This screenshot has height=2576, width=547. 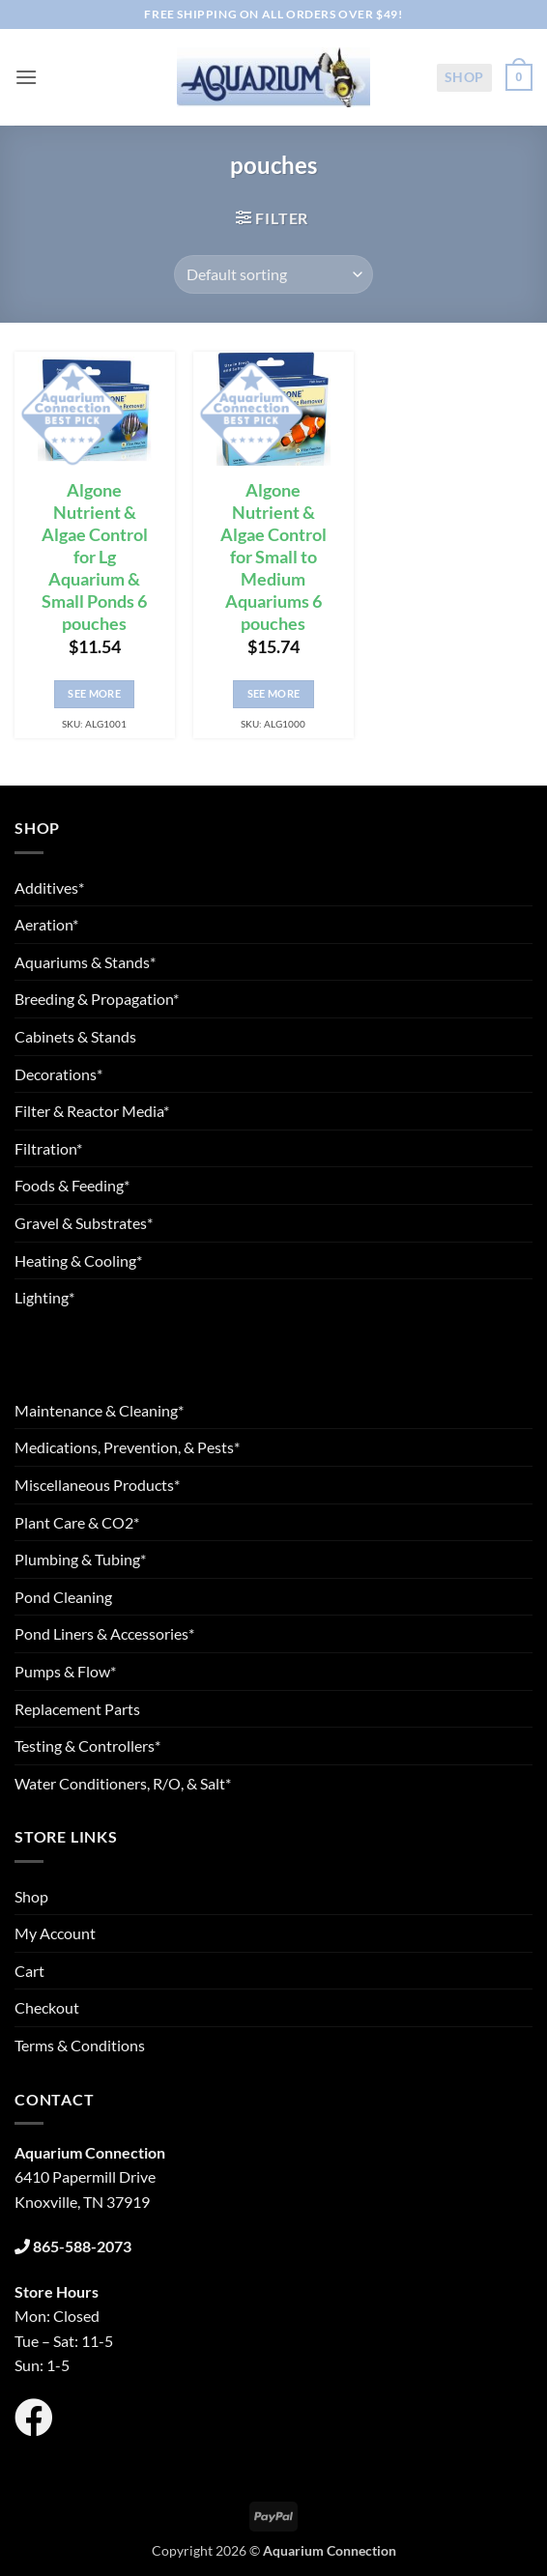 I want to click on Checkout, so click(x=46, y=2007).